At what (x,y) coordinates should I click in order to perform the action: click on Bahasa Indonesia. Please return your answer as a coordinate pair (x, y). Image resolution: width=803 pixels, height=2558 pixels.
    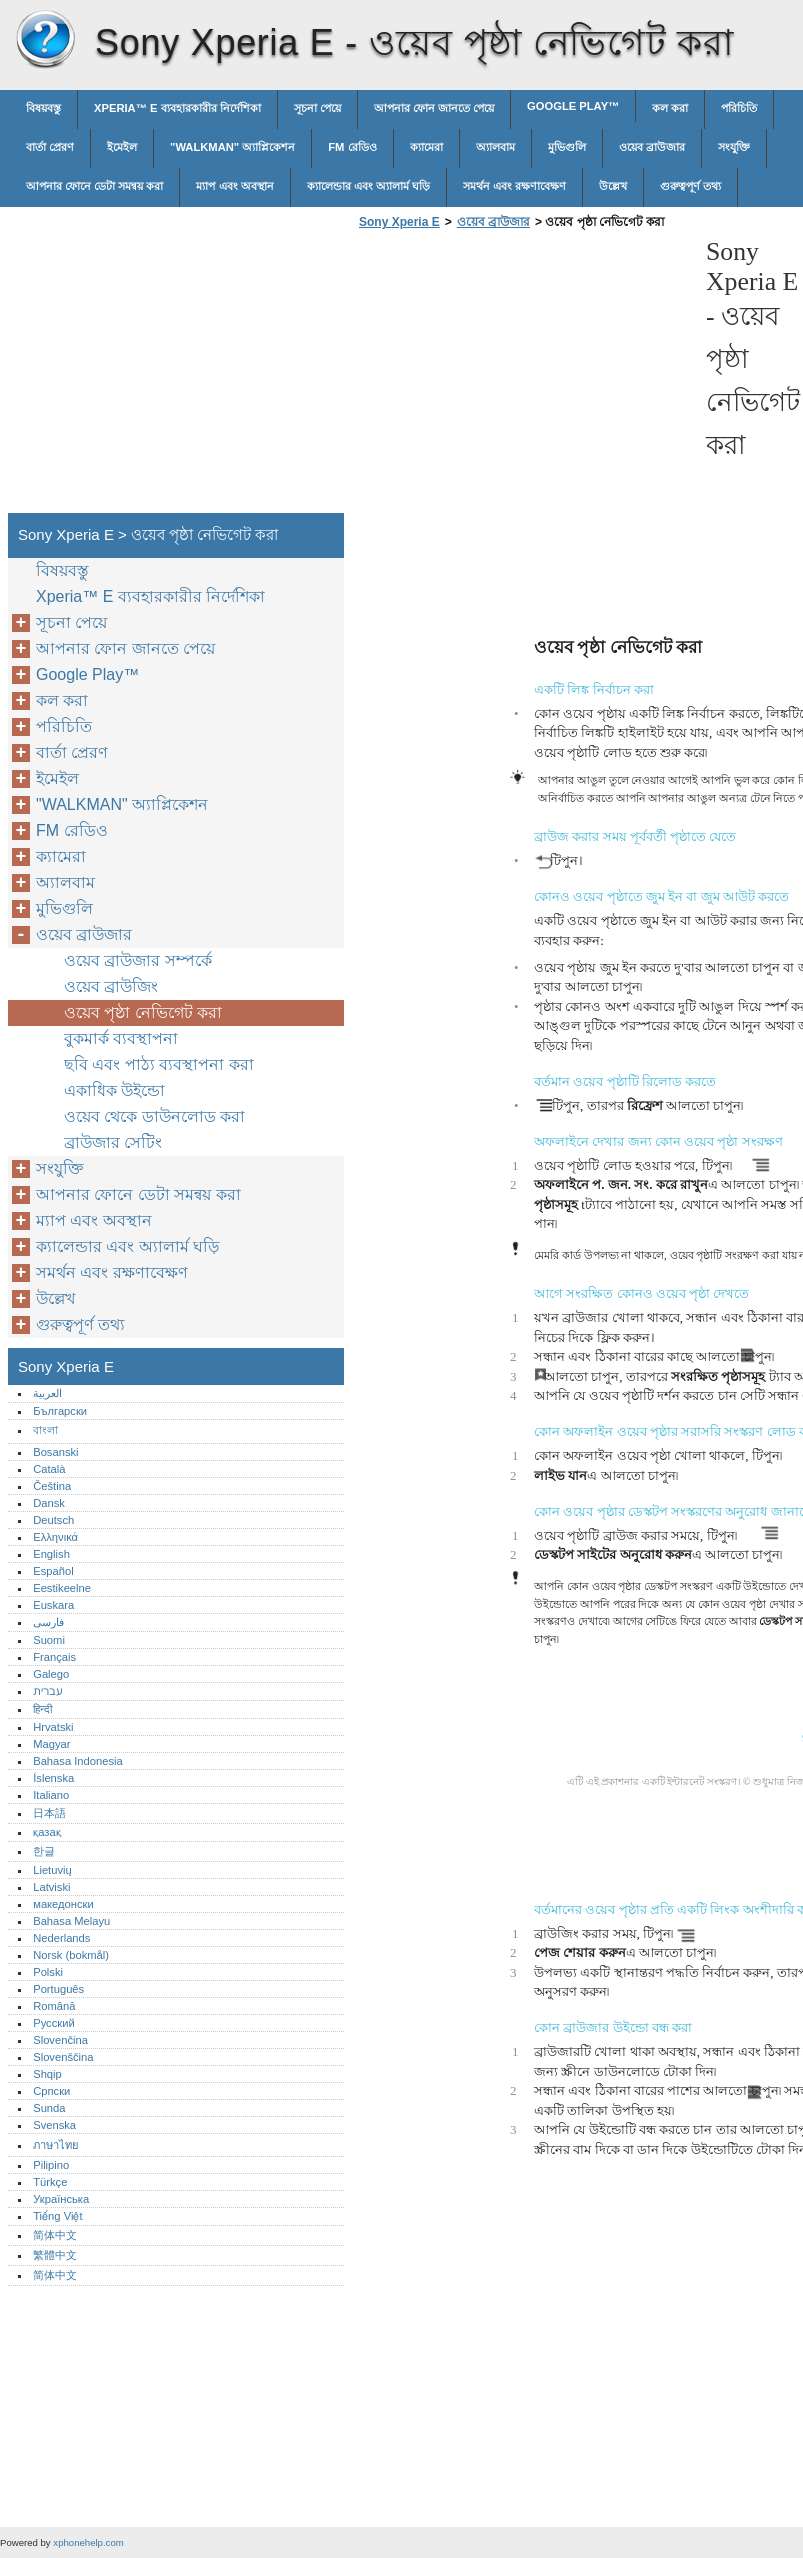
    Looking at the image, I should click on (78, 1761).